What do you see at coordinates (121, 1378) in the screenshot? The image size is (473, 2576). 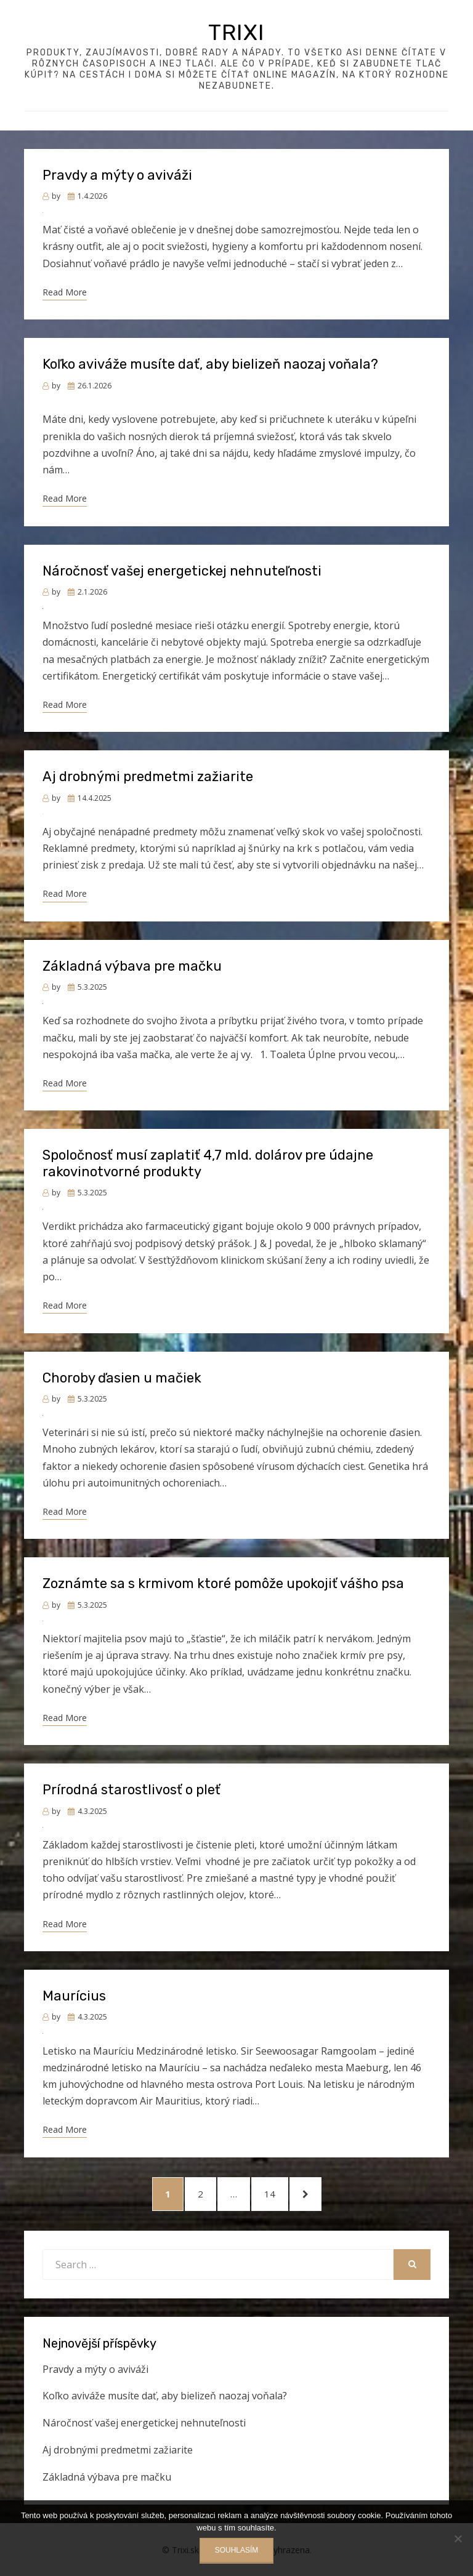 I see `Choroby ďasien u mačiek` at bounding box center [121, 1378].